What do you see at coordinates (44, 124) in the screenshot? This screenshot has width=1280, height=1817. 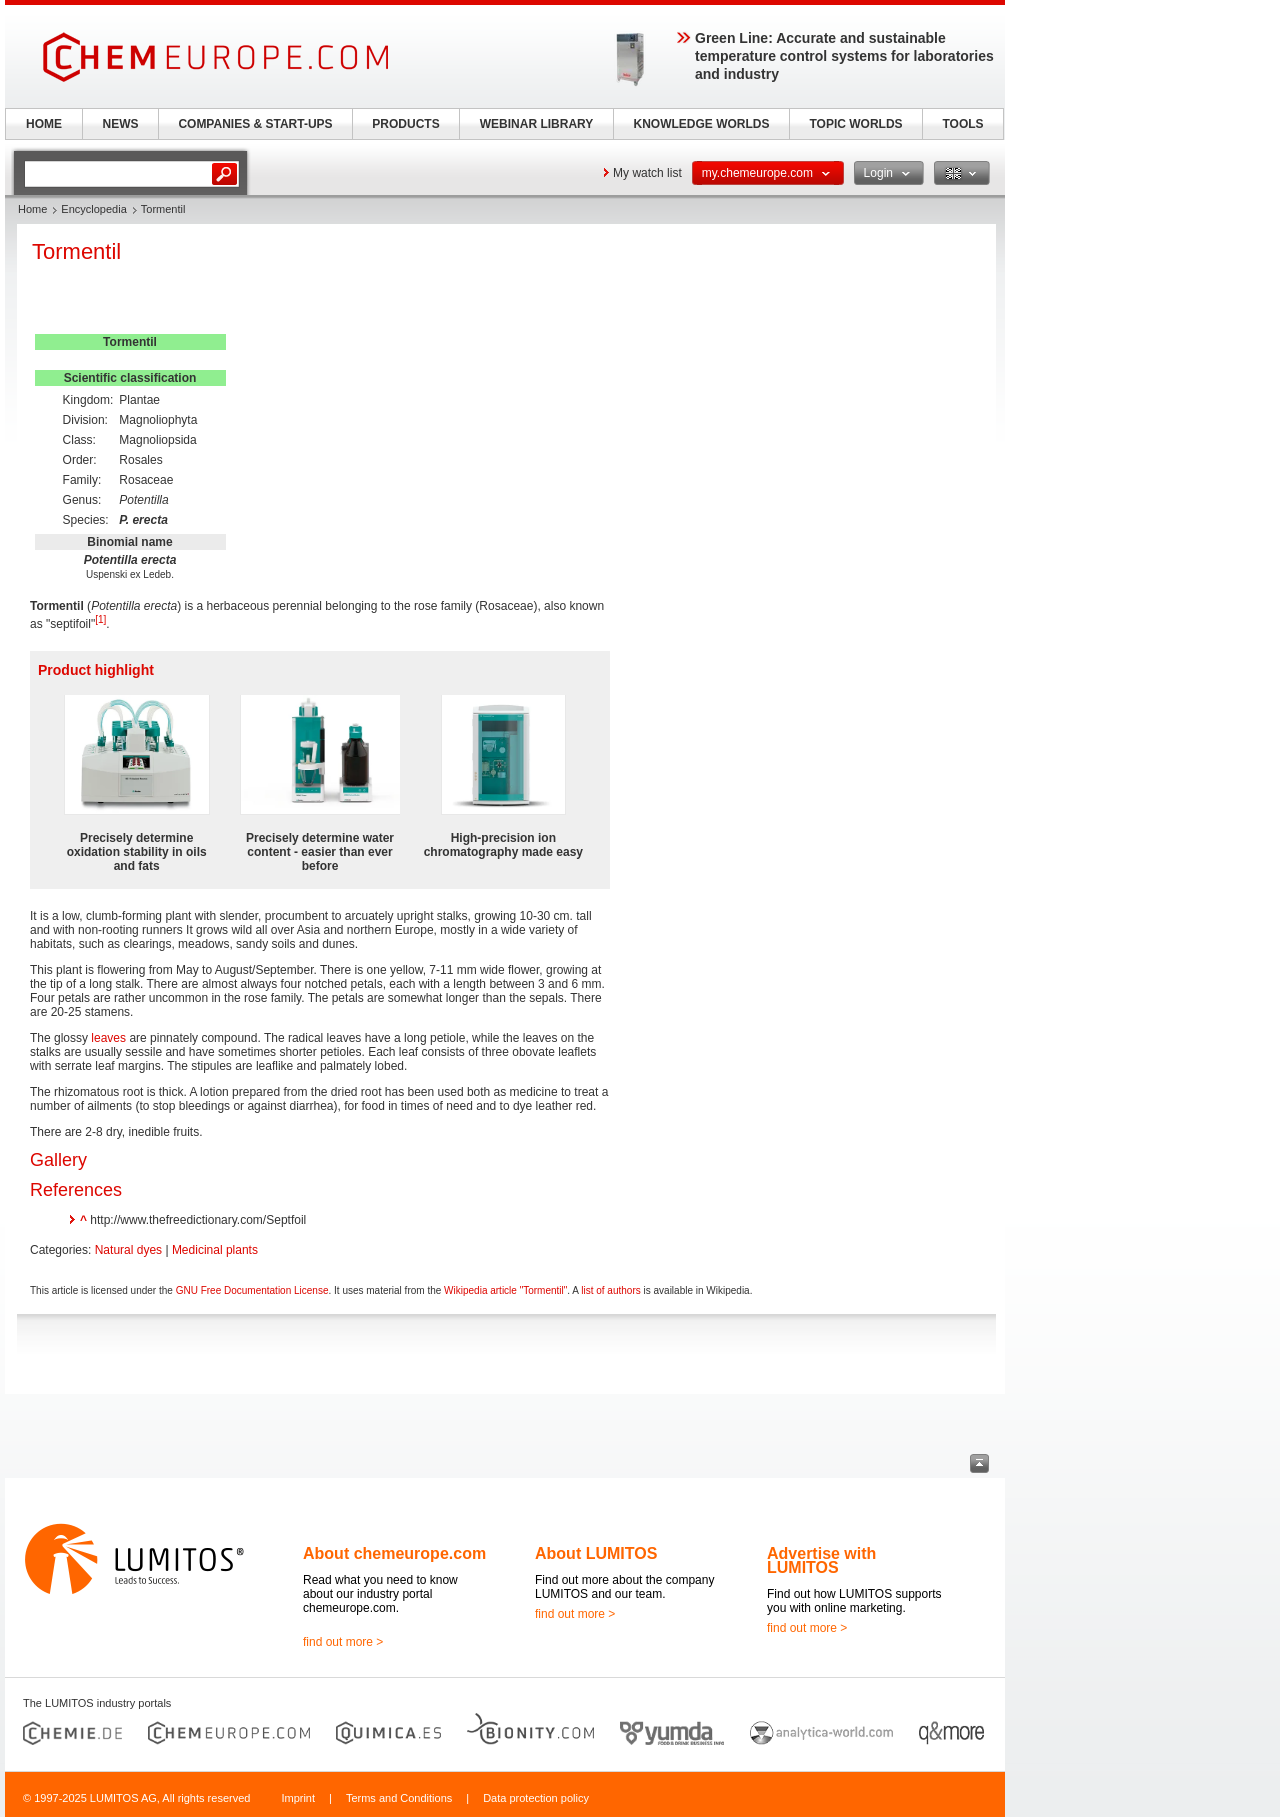 I see `HOME` at bounding box center [44, 124].